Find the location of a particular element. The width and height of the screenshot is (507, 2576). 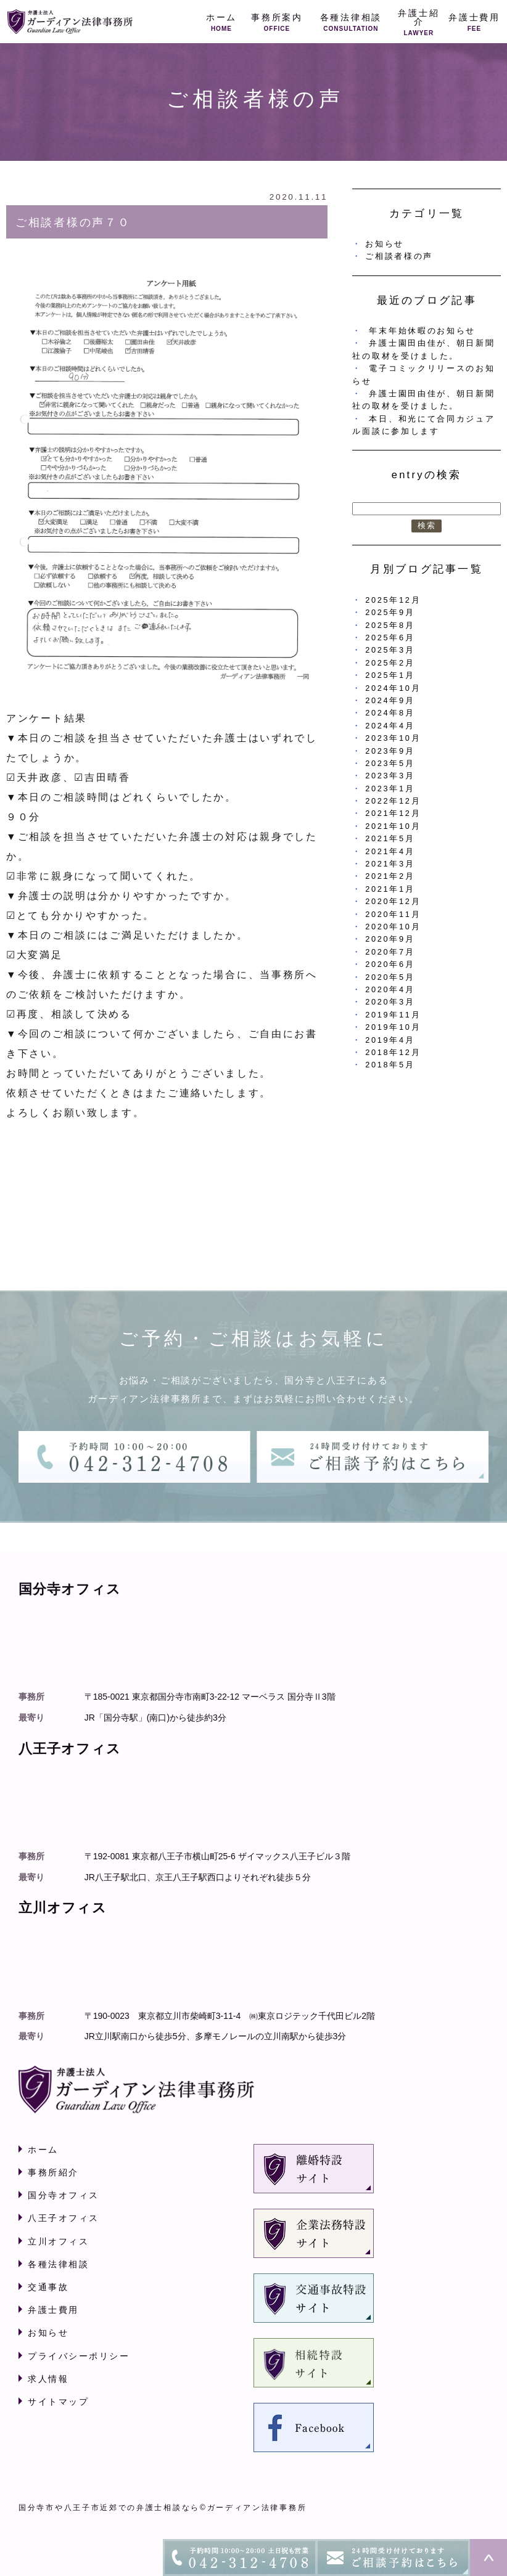

2025年6月 is located at coordinates (389, 637).